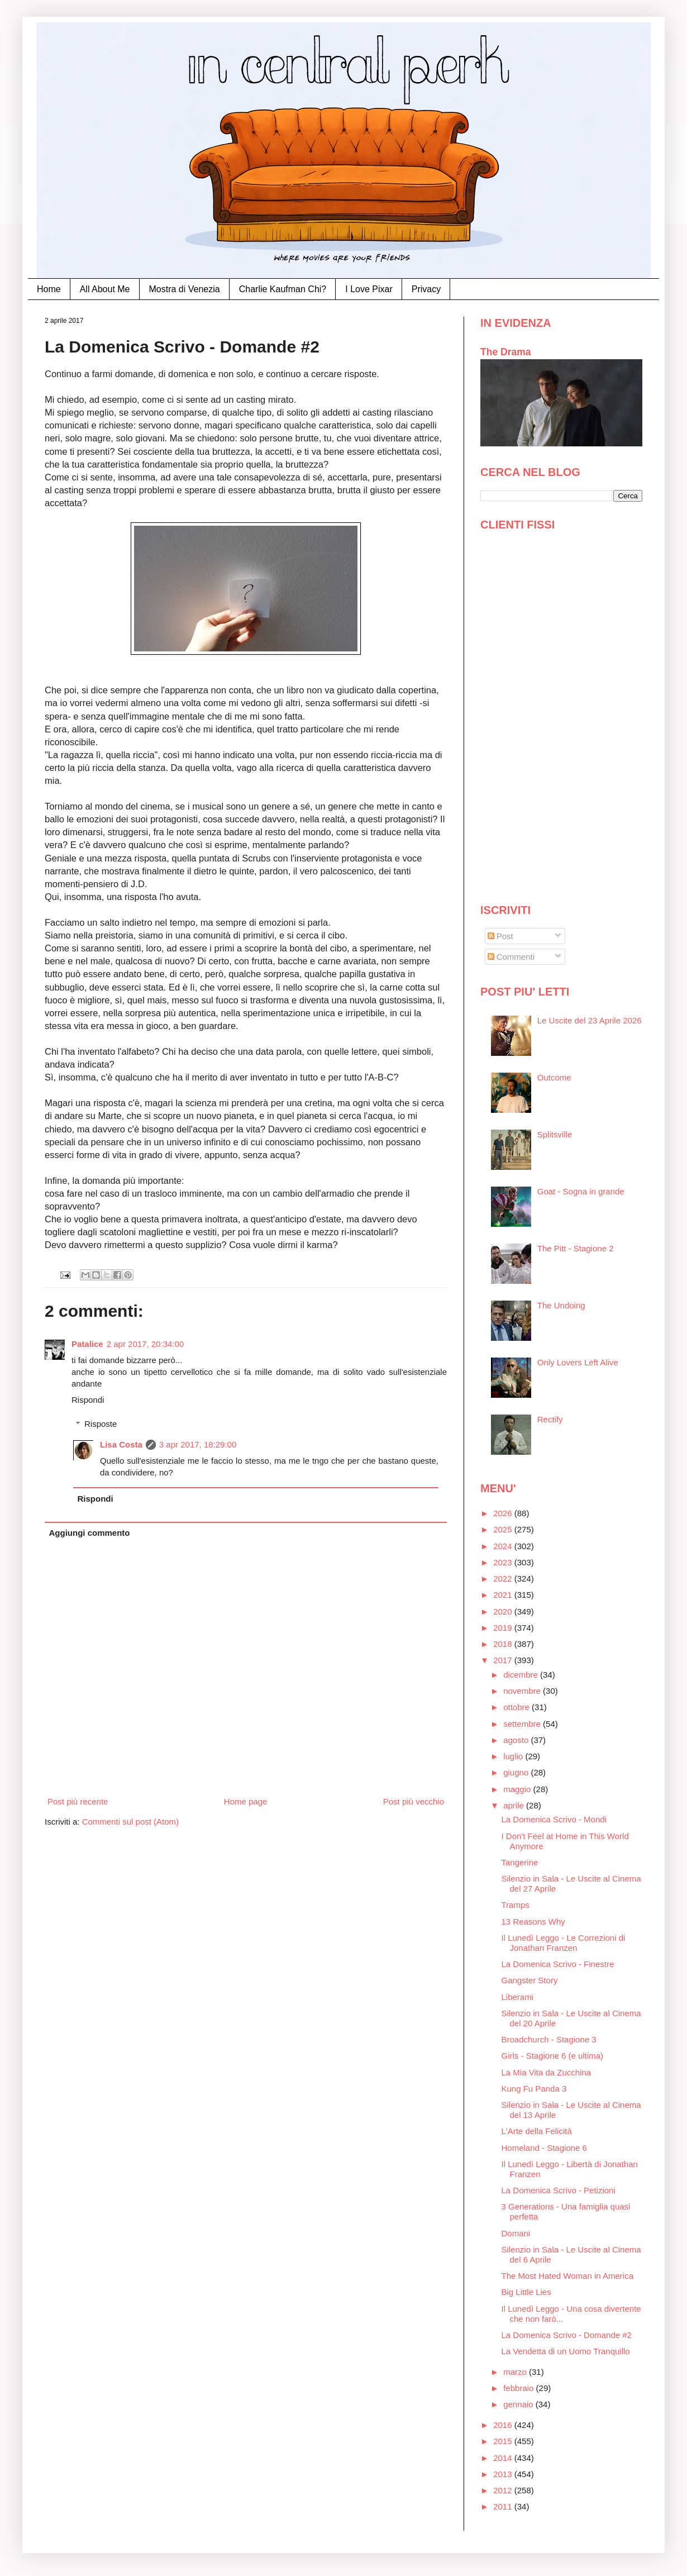 This screenshot has width=687, height=2576. I want to click on ottobre, so click(517, 1707).